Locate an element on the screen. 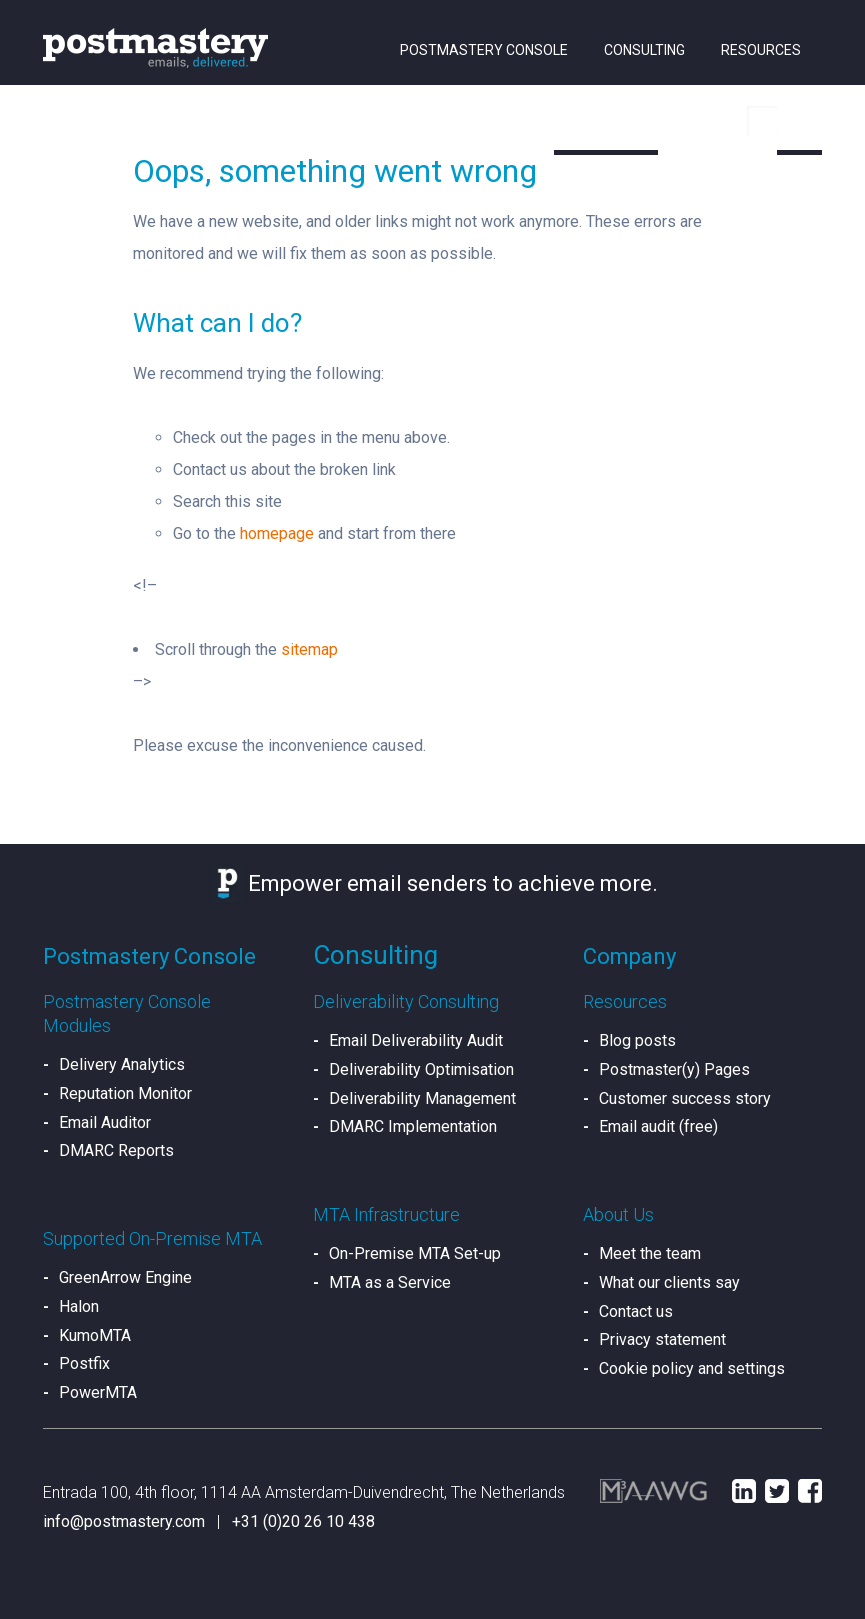 The height and width of the screenshot is (1619, 865). Company is located at coordinates (629, 956).